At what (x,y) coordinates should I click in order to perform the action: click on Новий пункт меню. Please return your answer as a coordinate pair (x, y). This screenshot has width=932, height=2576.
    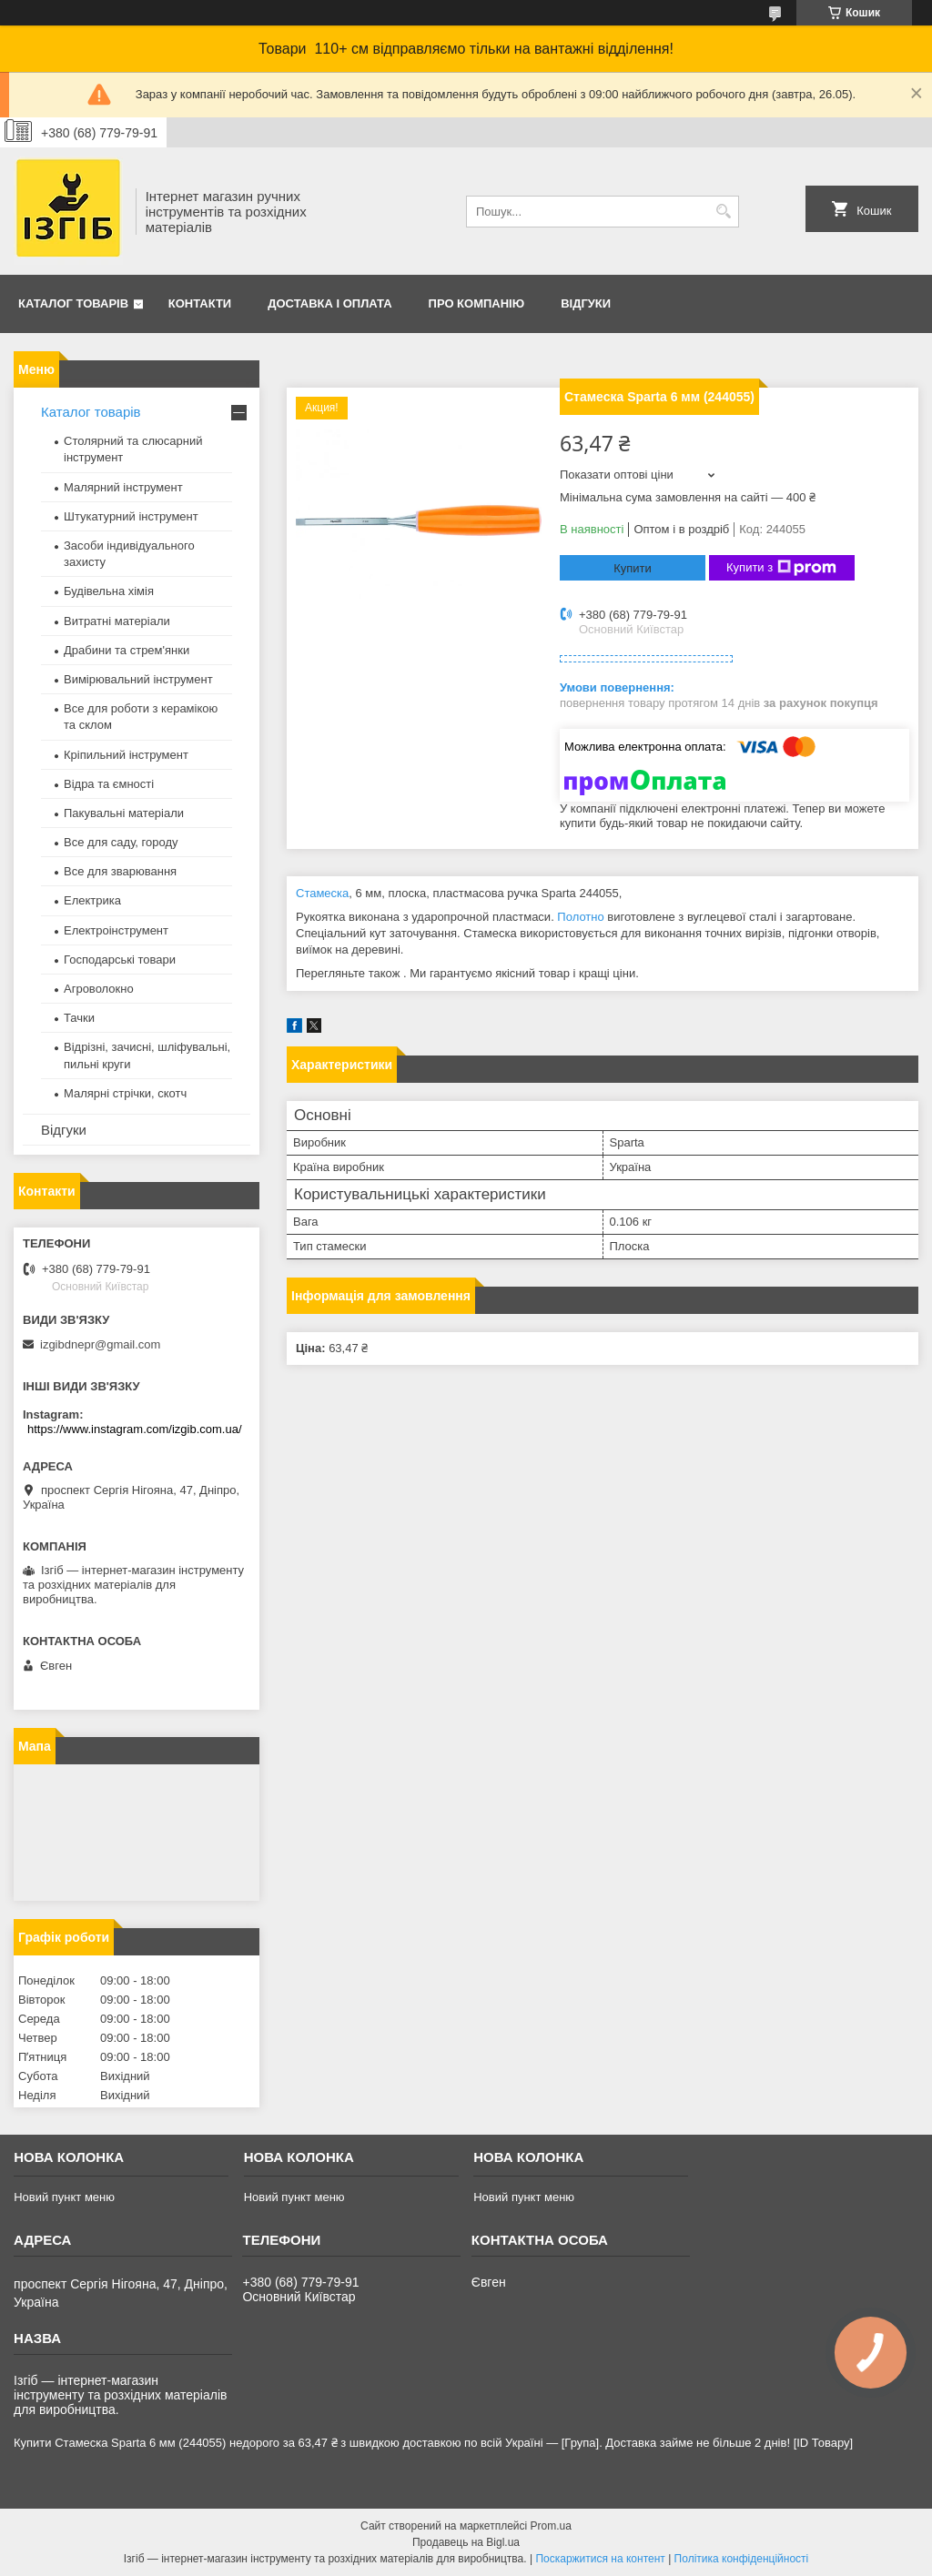
    Looking at the image, I should click on (64, 2197).